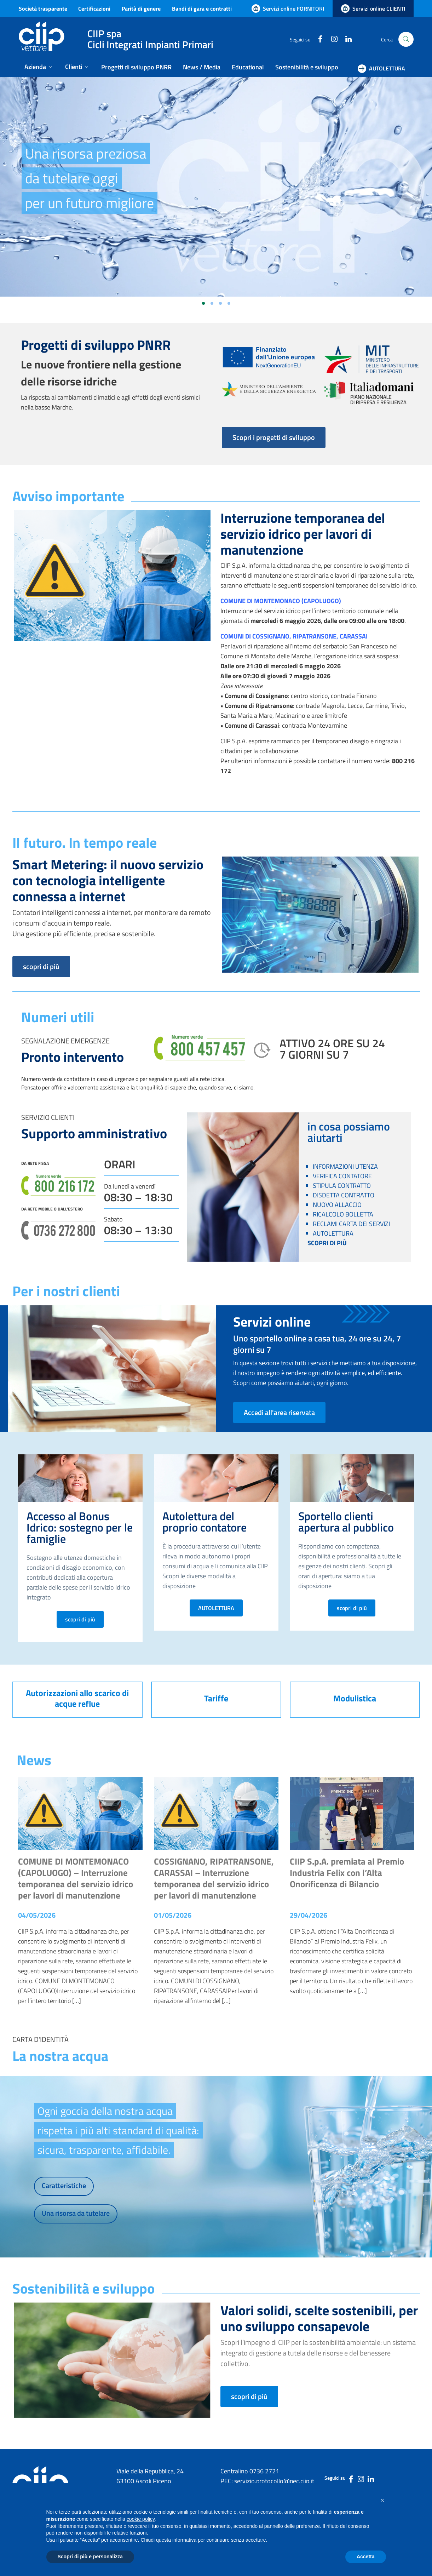 This screenshot has height=2576, width=432. I want to click on Educational, so click(248, 67).